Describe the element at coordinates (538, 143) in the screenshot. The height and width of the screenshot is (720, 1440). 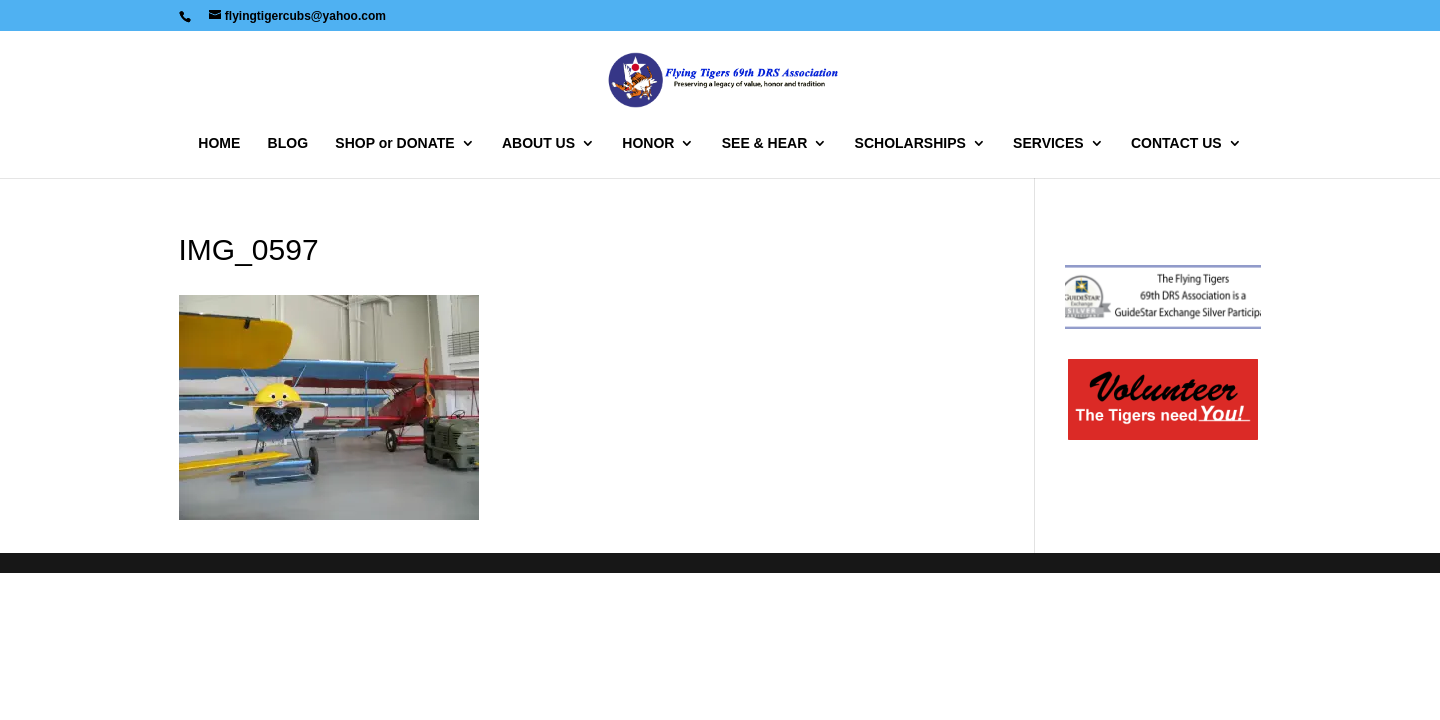
I see `ABOUT US` at that location.